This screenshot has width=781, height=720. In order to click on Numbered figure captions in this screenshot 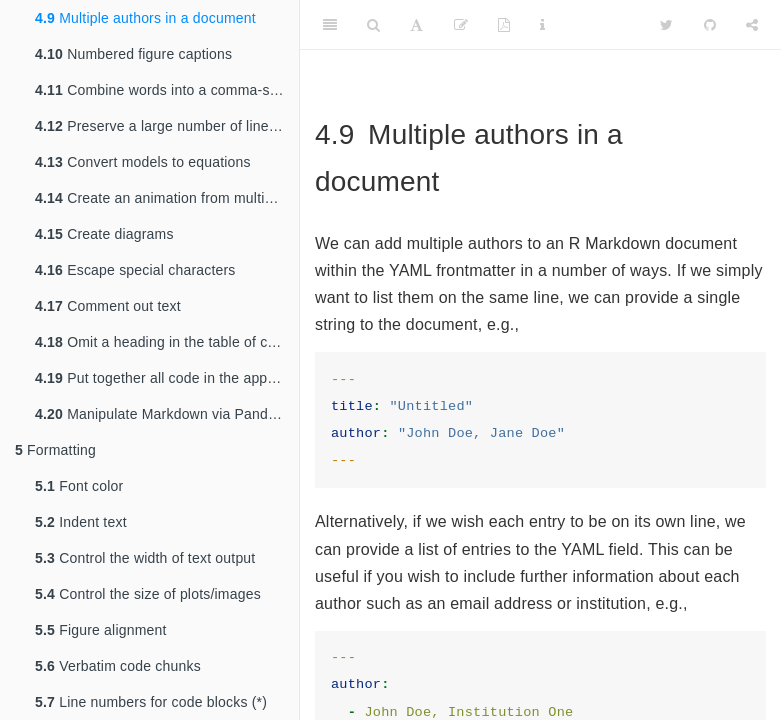, I will do `click(133, 54)`.